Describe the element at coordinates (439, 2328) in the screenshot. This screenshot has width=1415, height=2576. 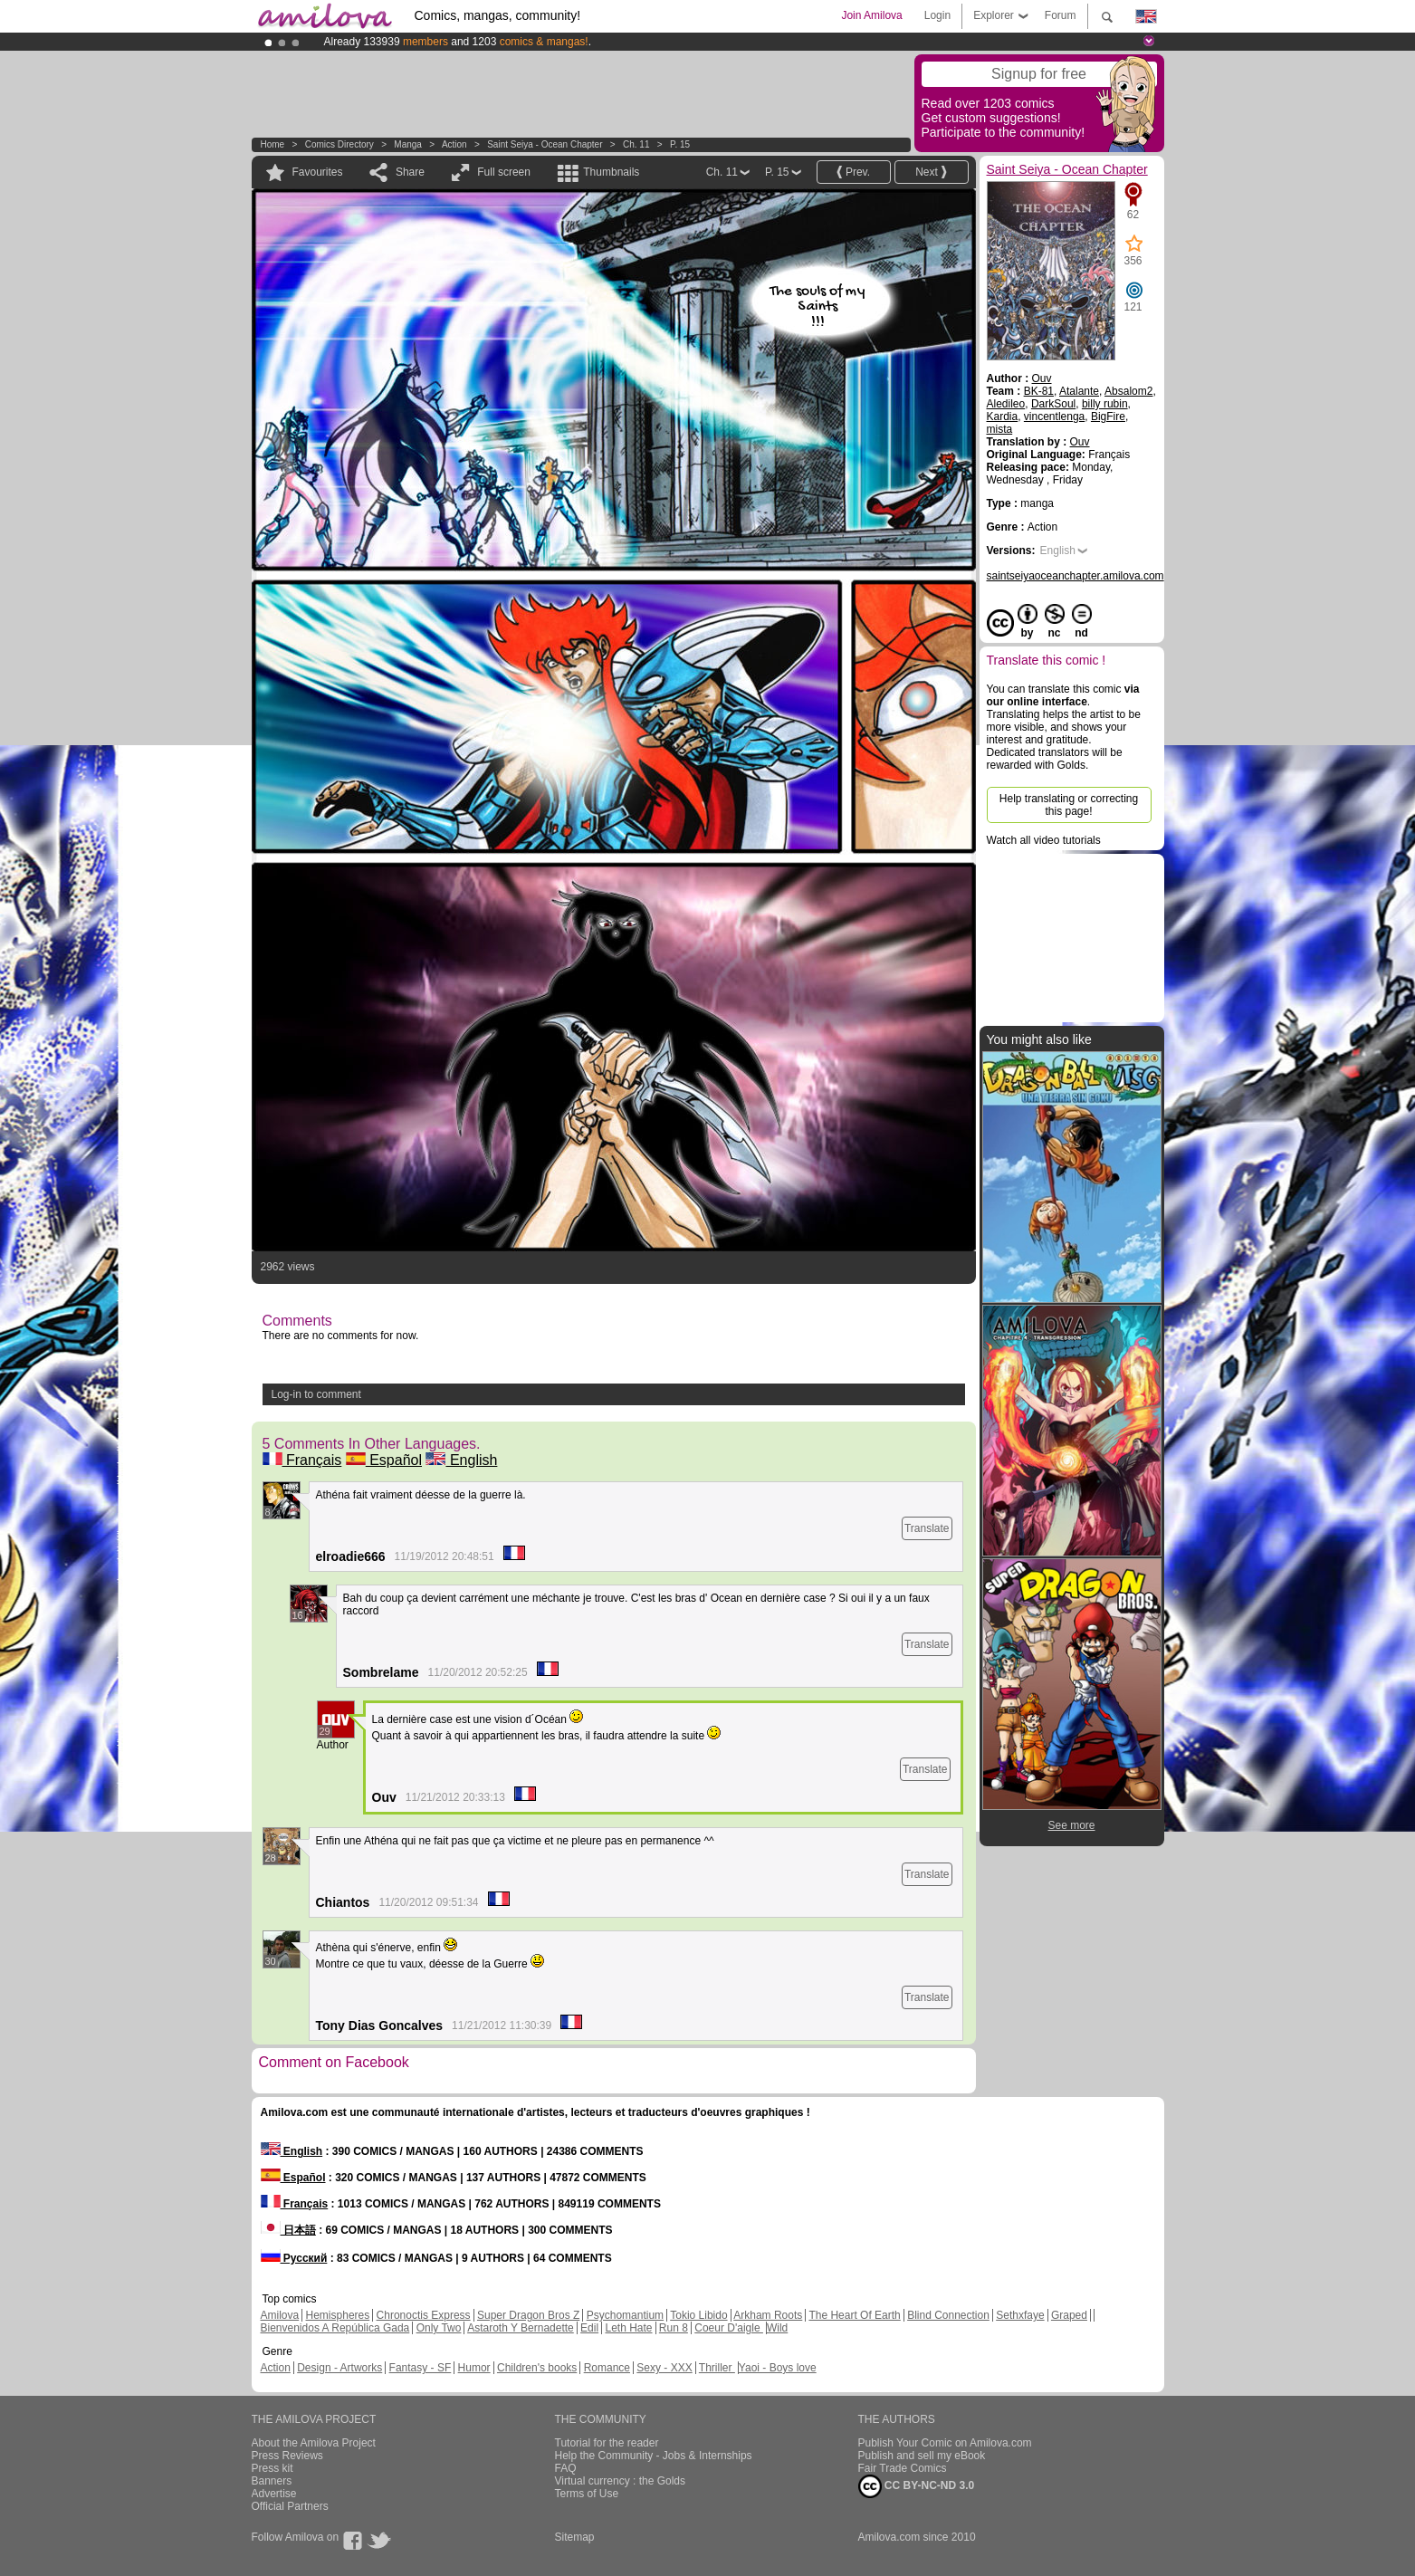
I see `Only Two` at that location.